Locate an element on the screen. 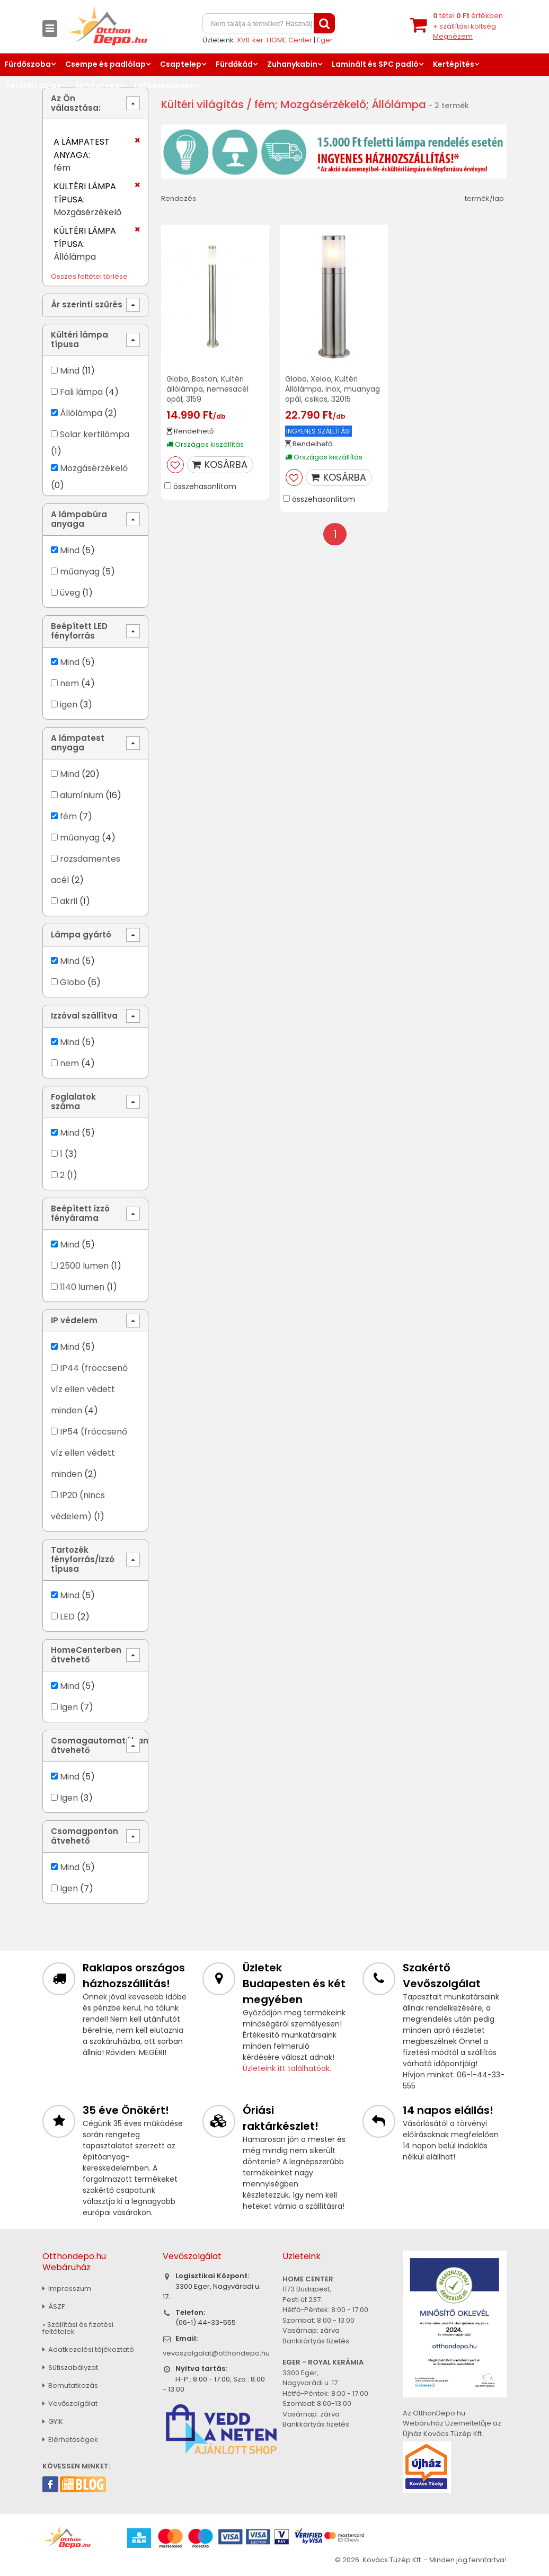 This screenshot has height=2576, width=549. XVII. ker. HOME Center is located at coordinates (274, 40).